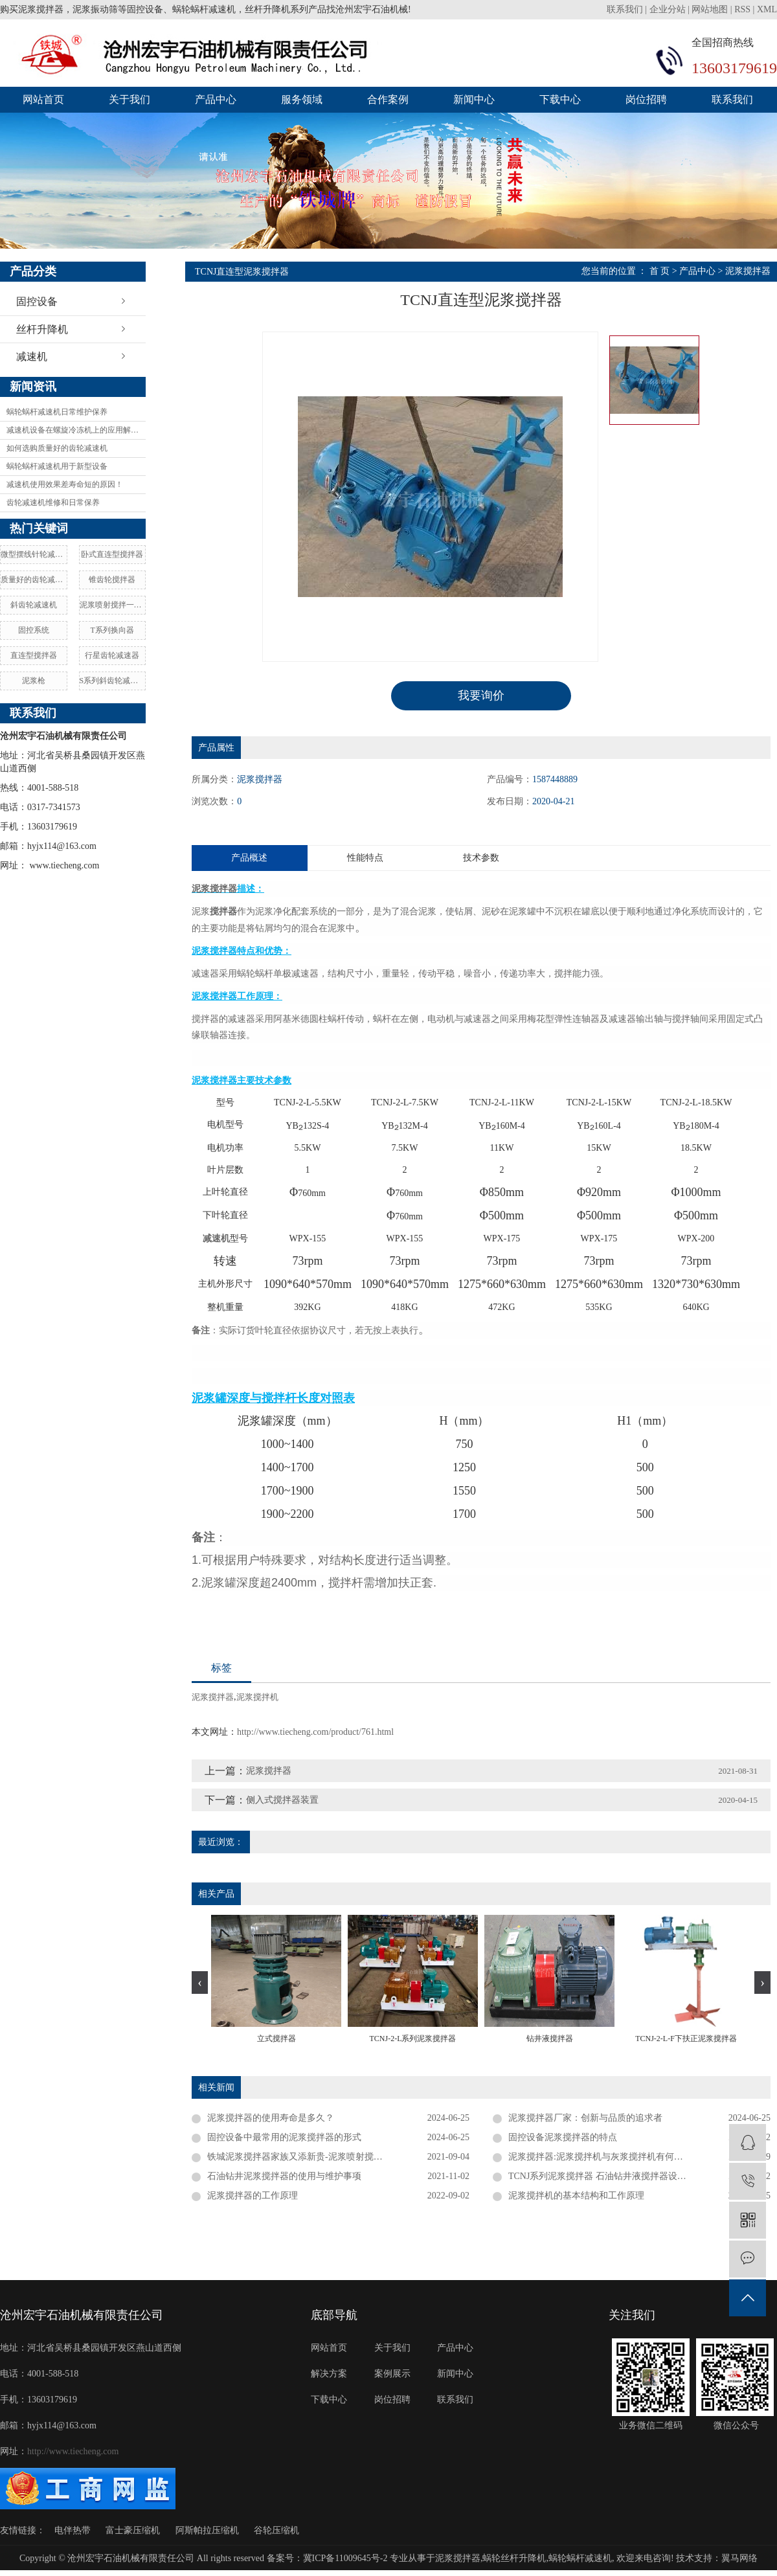  Describe the element at coordinates (301, 99) in the screenshot. I see `服务领域` at that location.